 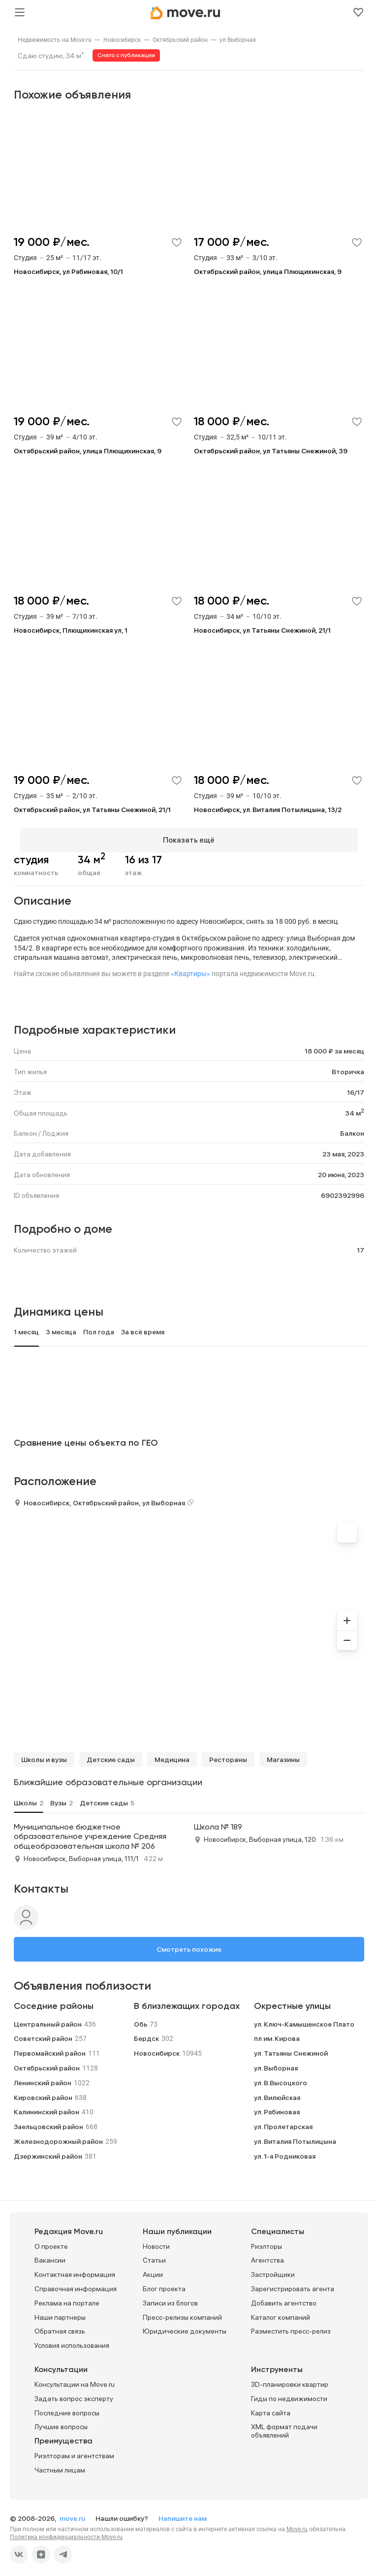 What do you see at coordinates (276, 2062) in the screenshot?
I see `ул. Выборная` at bounding box center [276, 2062].